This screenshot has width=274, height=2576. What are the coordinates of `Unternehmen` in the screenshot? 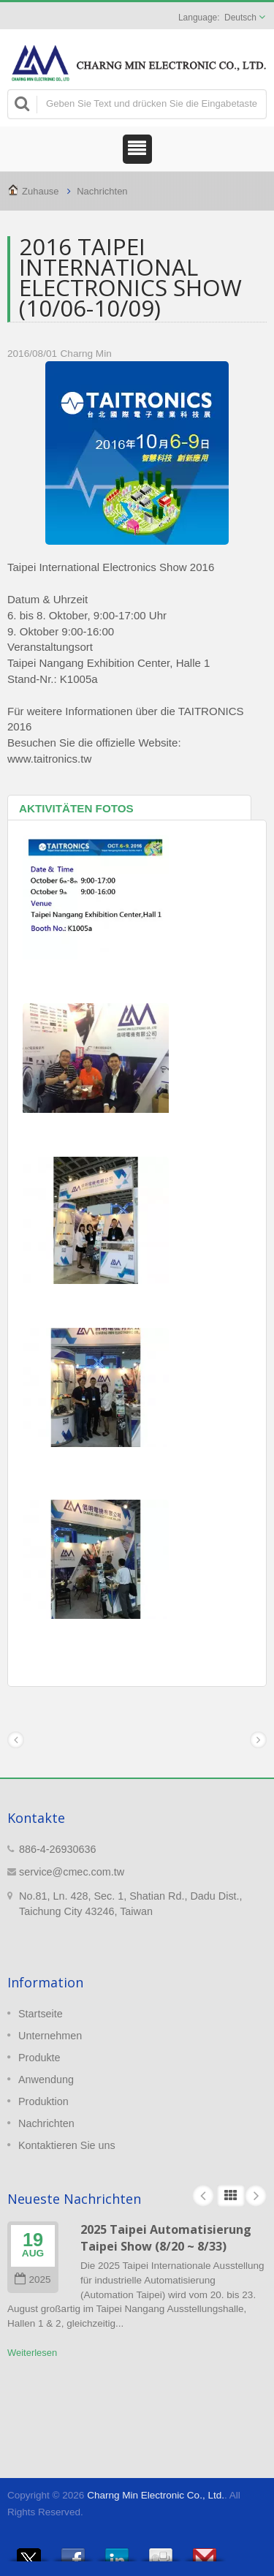 It's located at (50, 2035).